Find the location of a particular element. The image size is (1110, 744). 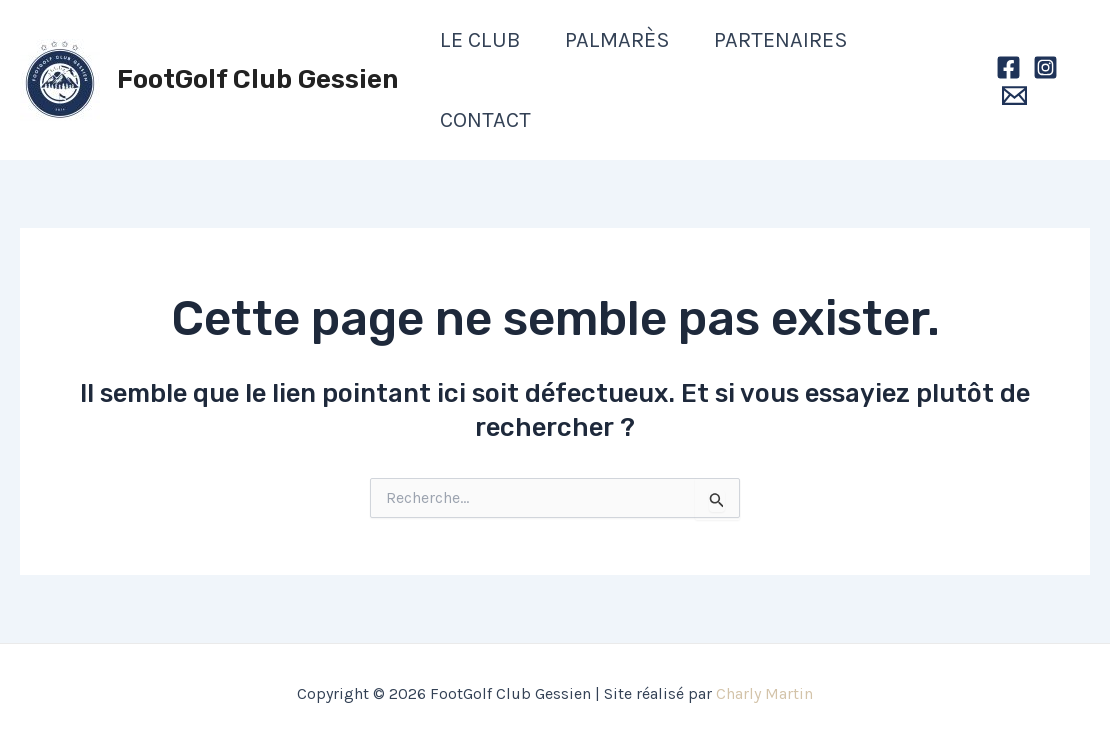

[Email] is located at coordinates (1014, 95).